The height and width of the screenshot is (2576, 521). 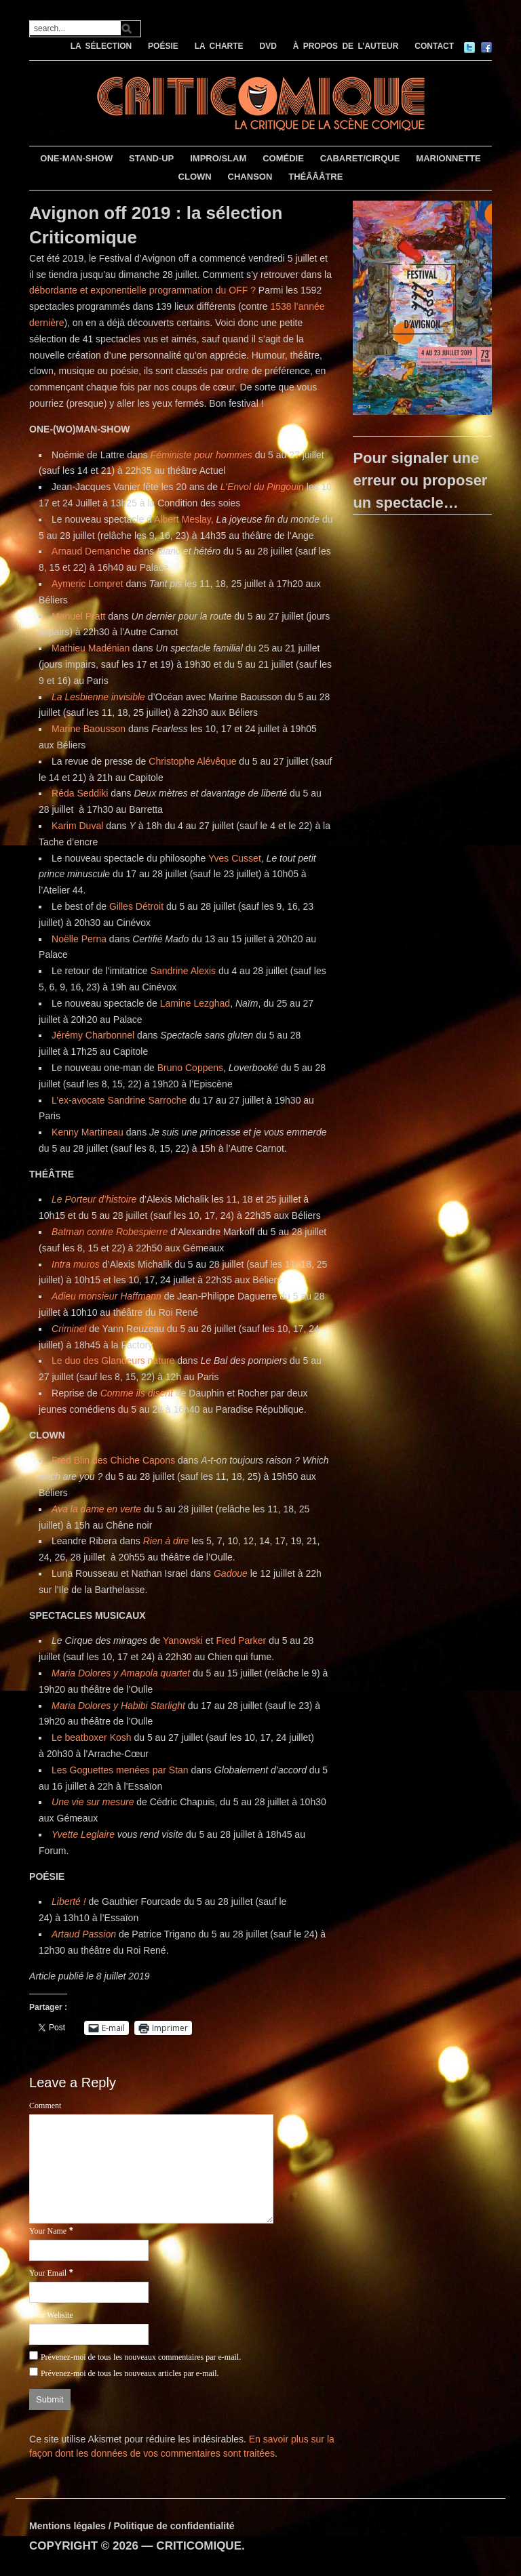 What do you see at coordinates (113, 1460) in the screenshot?
I see `Fred Blin des Chiche Capons` at bounding box center [113, 1460].